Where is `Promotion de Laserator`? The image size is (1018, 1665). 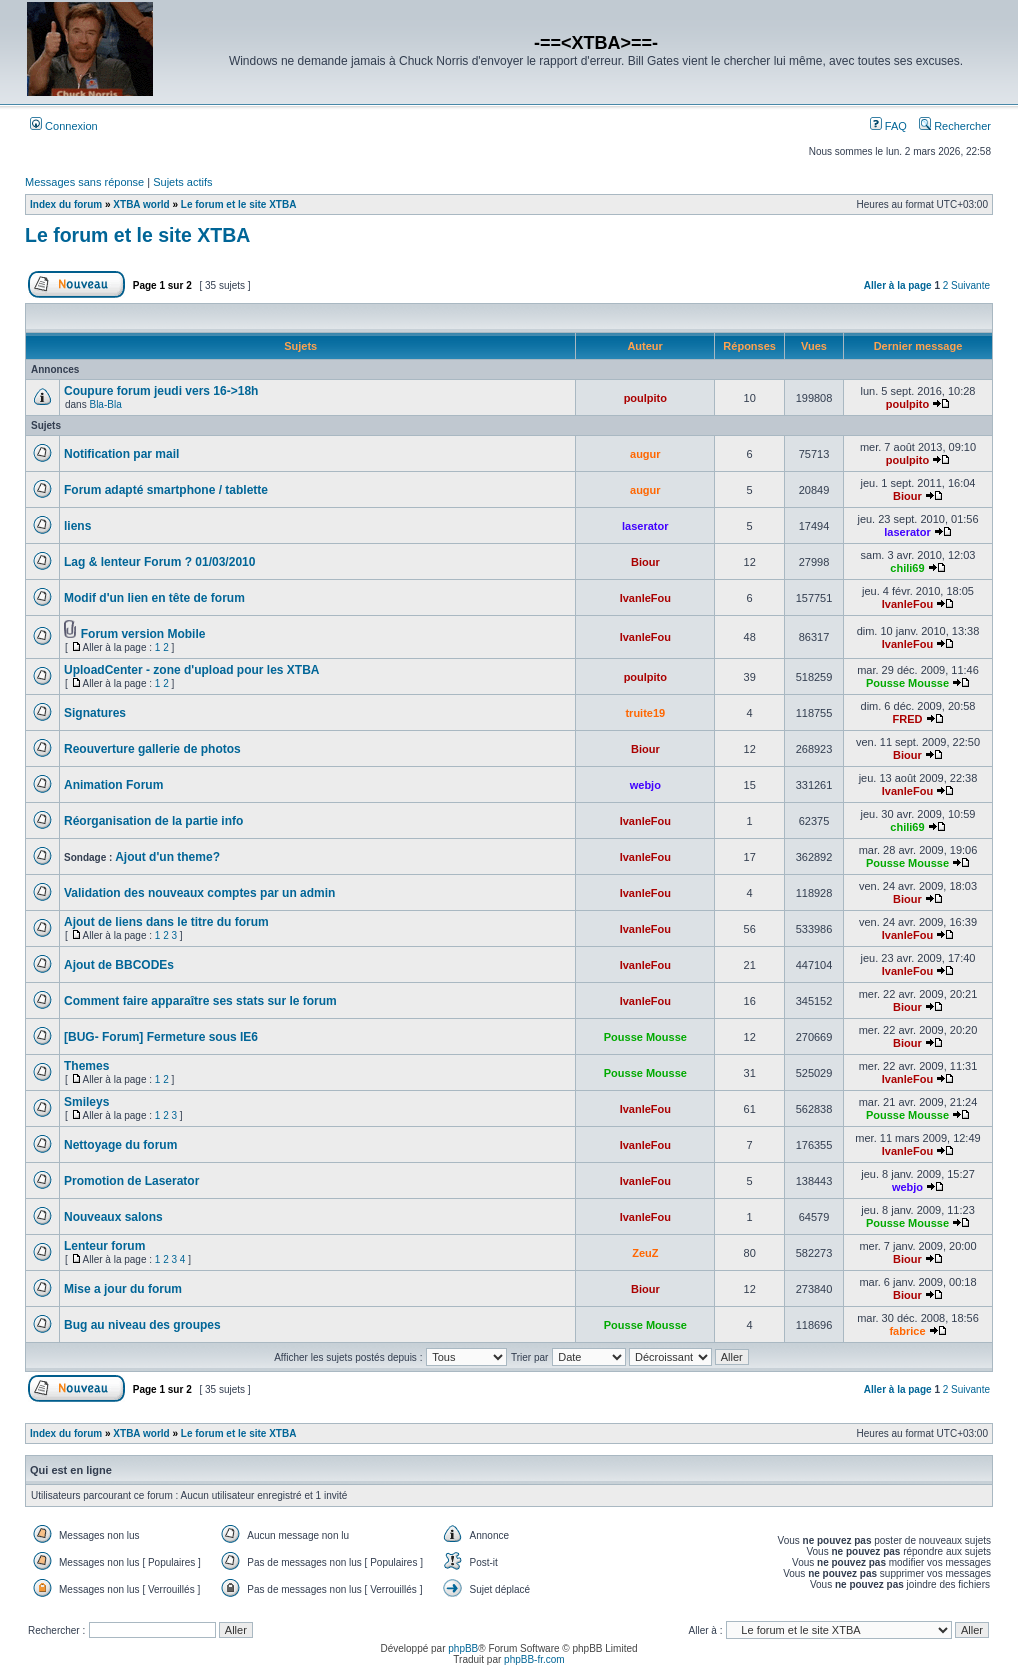 Promotion de Laserator is located at coordinates (131, 1181).